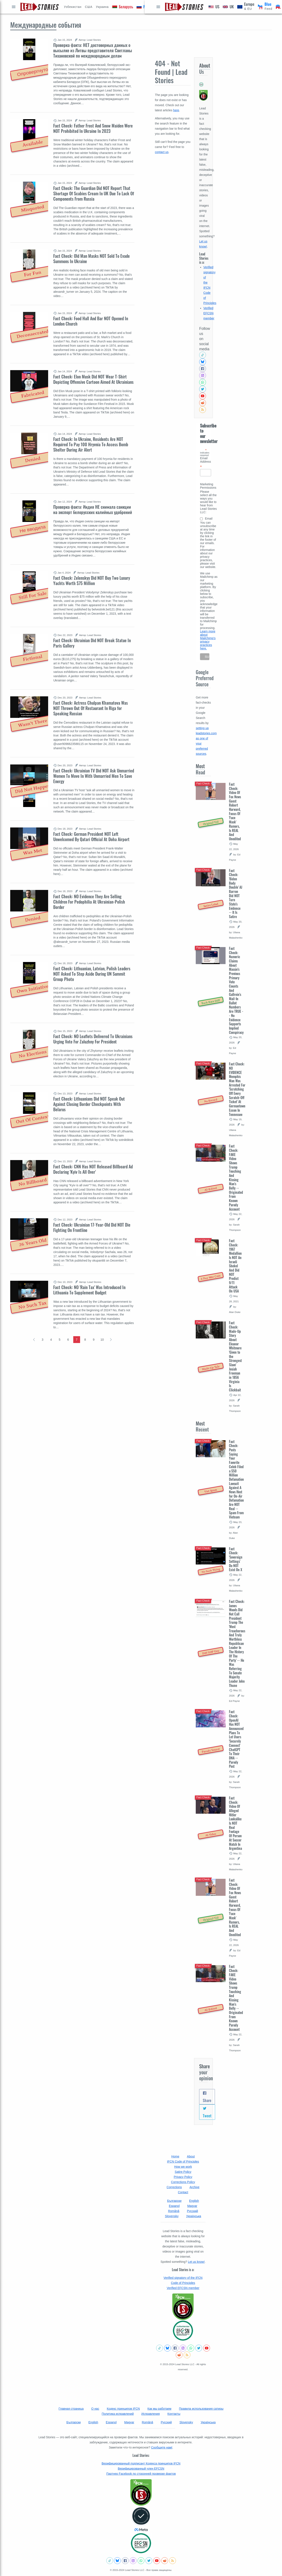 This screenshot has height=2576, width=282. What do you see at coordinates (183, 2171) in the screenshot?
I see `Satire Policy` at bounding box center [183, 2171].